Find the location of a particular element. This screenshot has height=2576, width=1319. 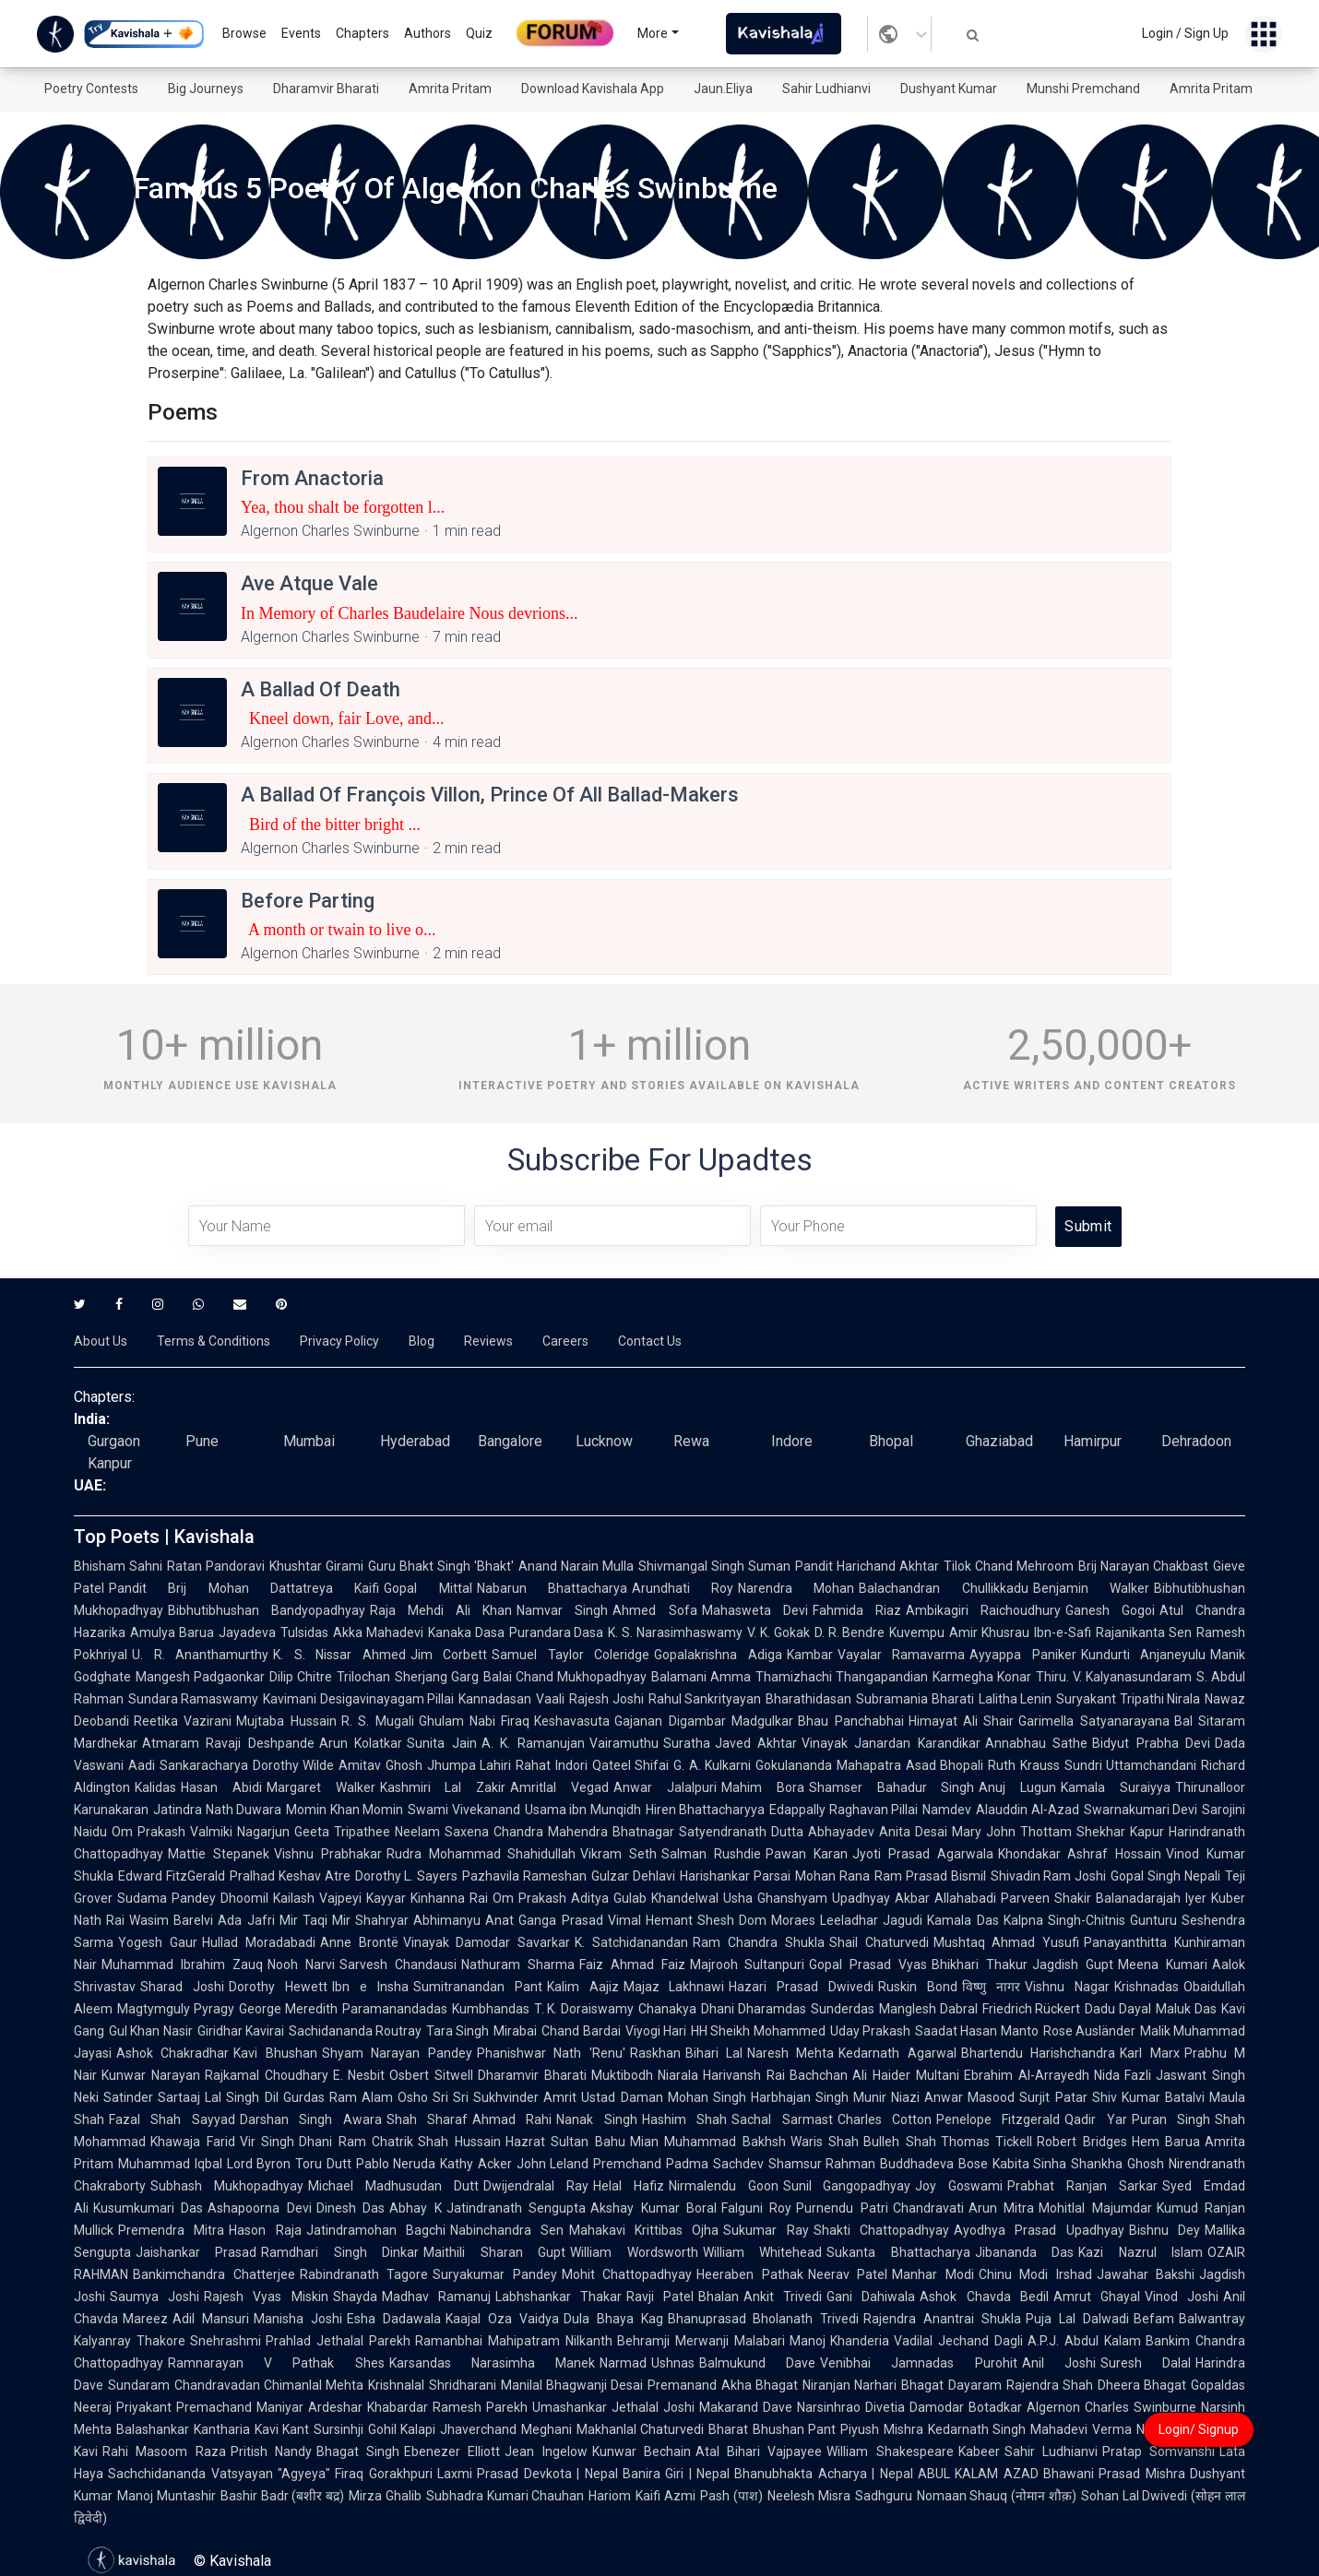

Terms & Conditions is located at coordinates (213, 1341).